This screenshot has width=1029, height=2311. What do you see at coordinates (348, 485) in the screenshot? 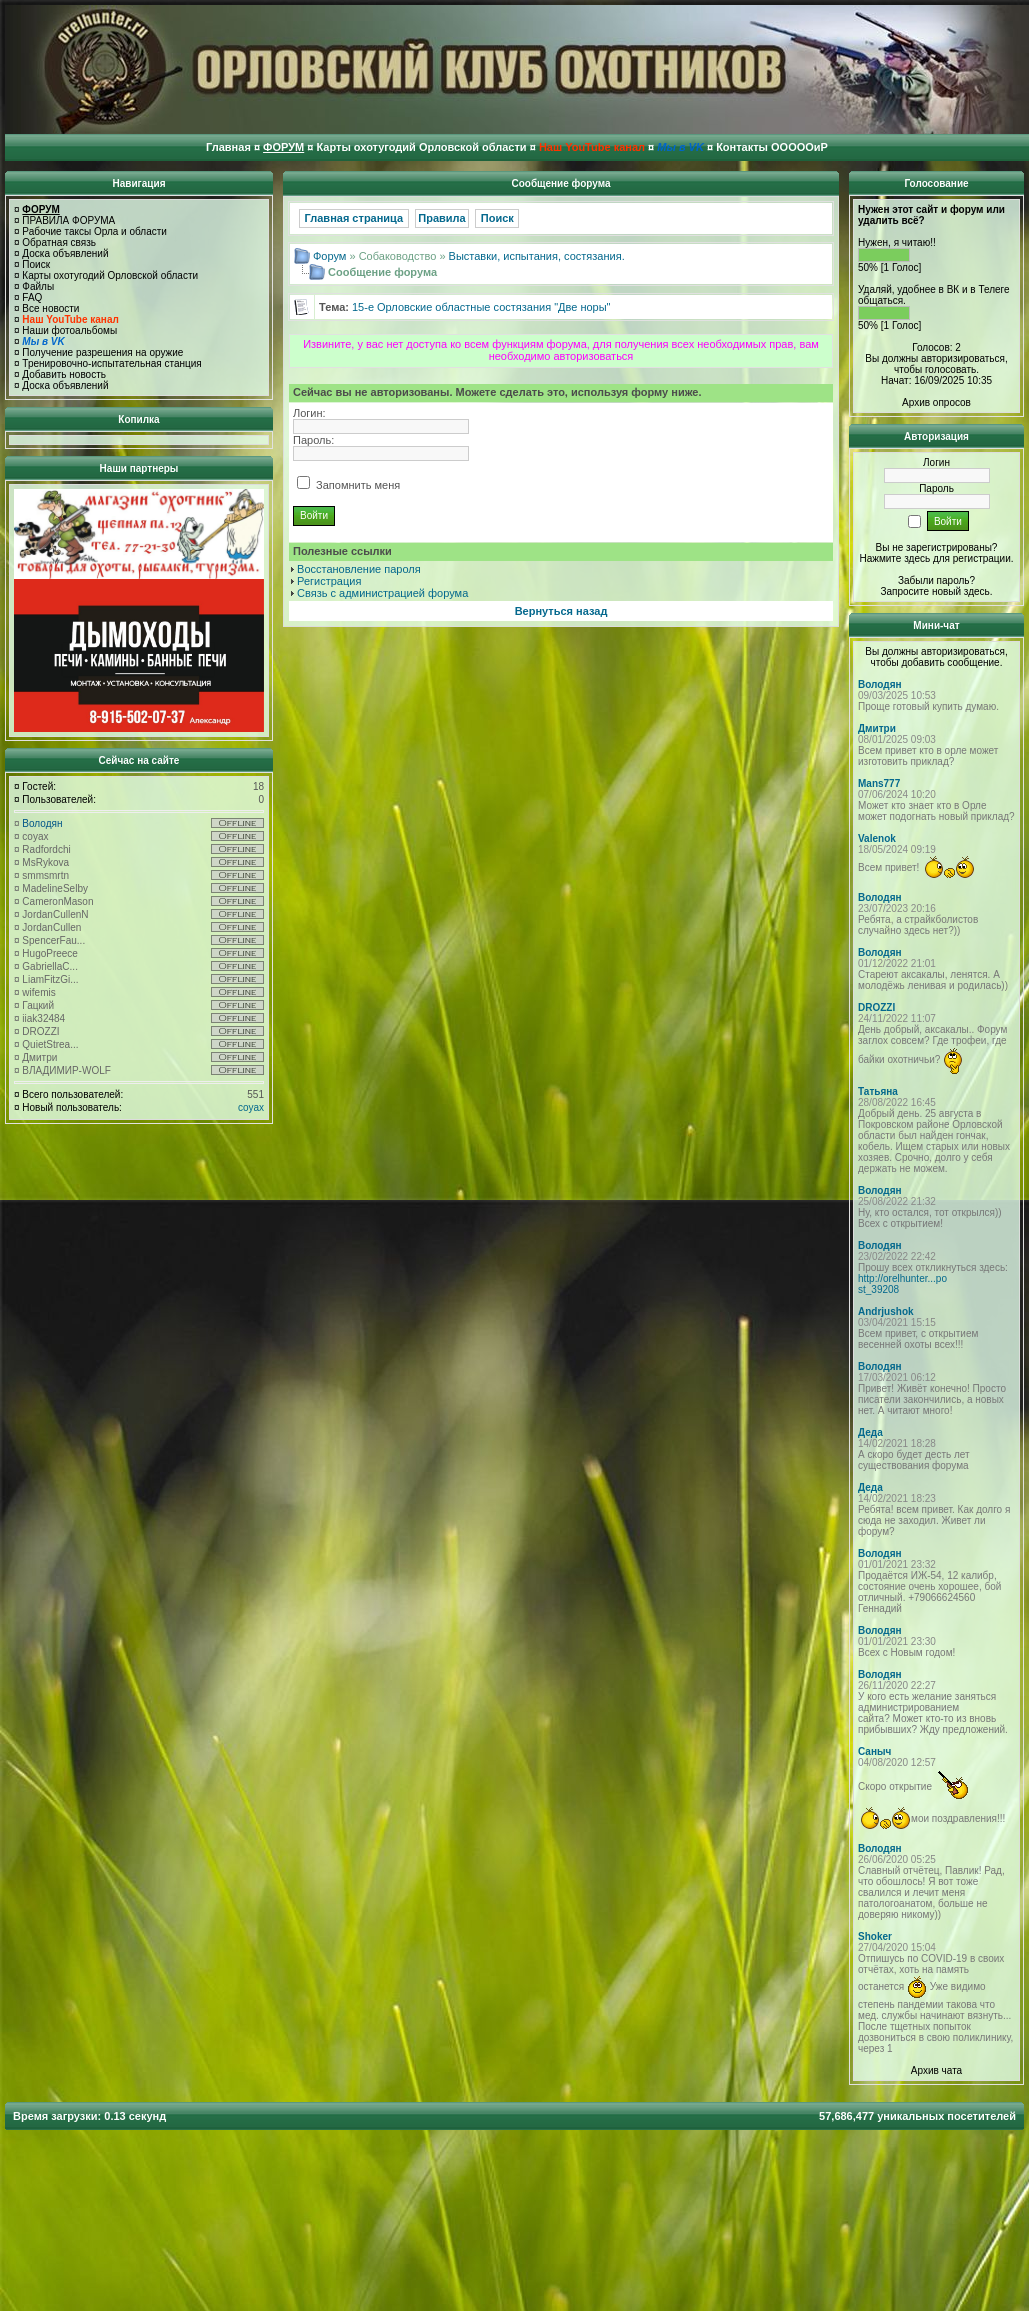
I see `Запомнить меня` at bounding box center [348, 485].